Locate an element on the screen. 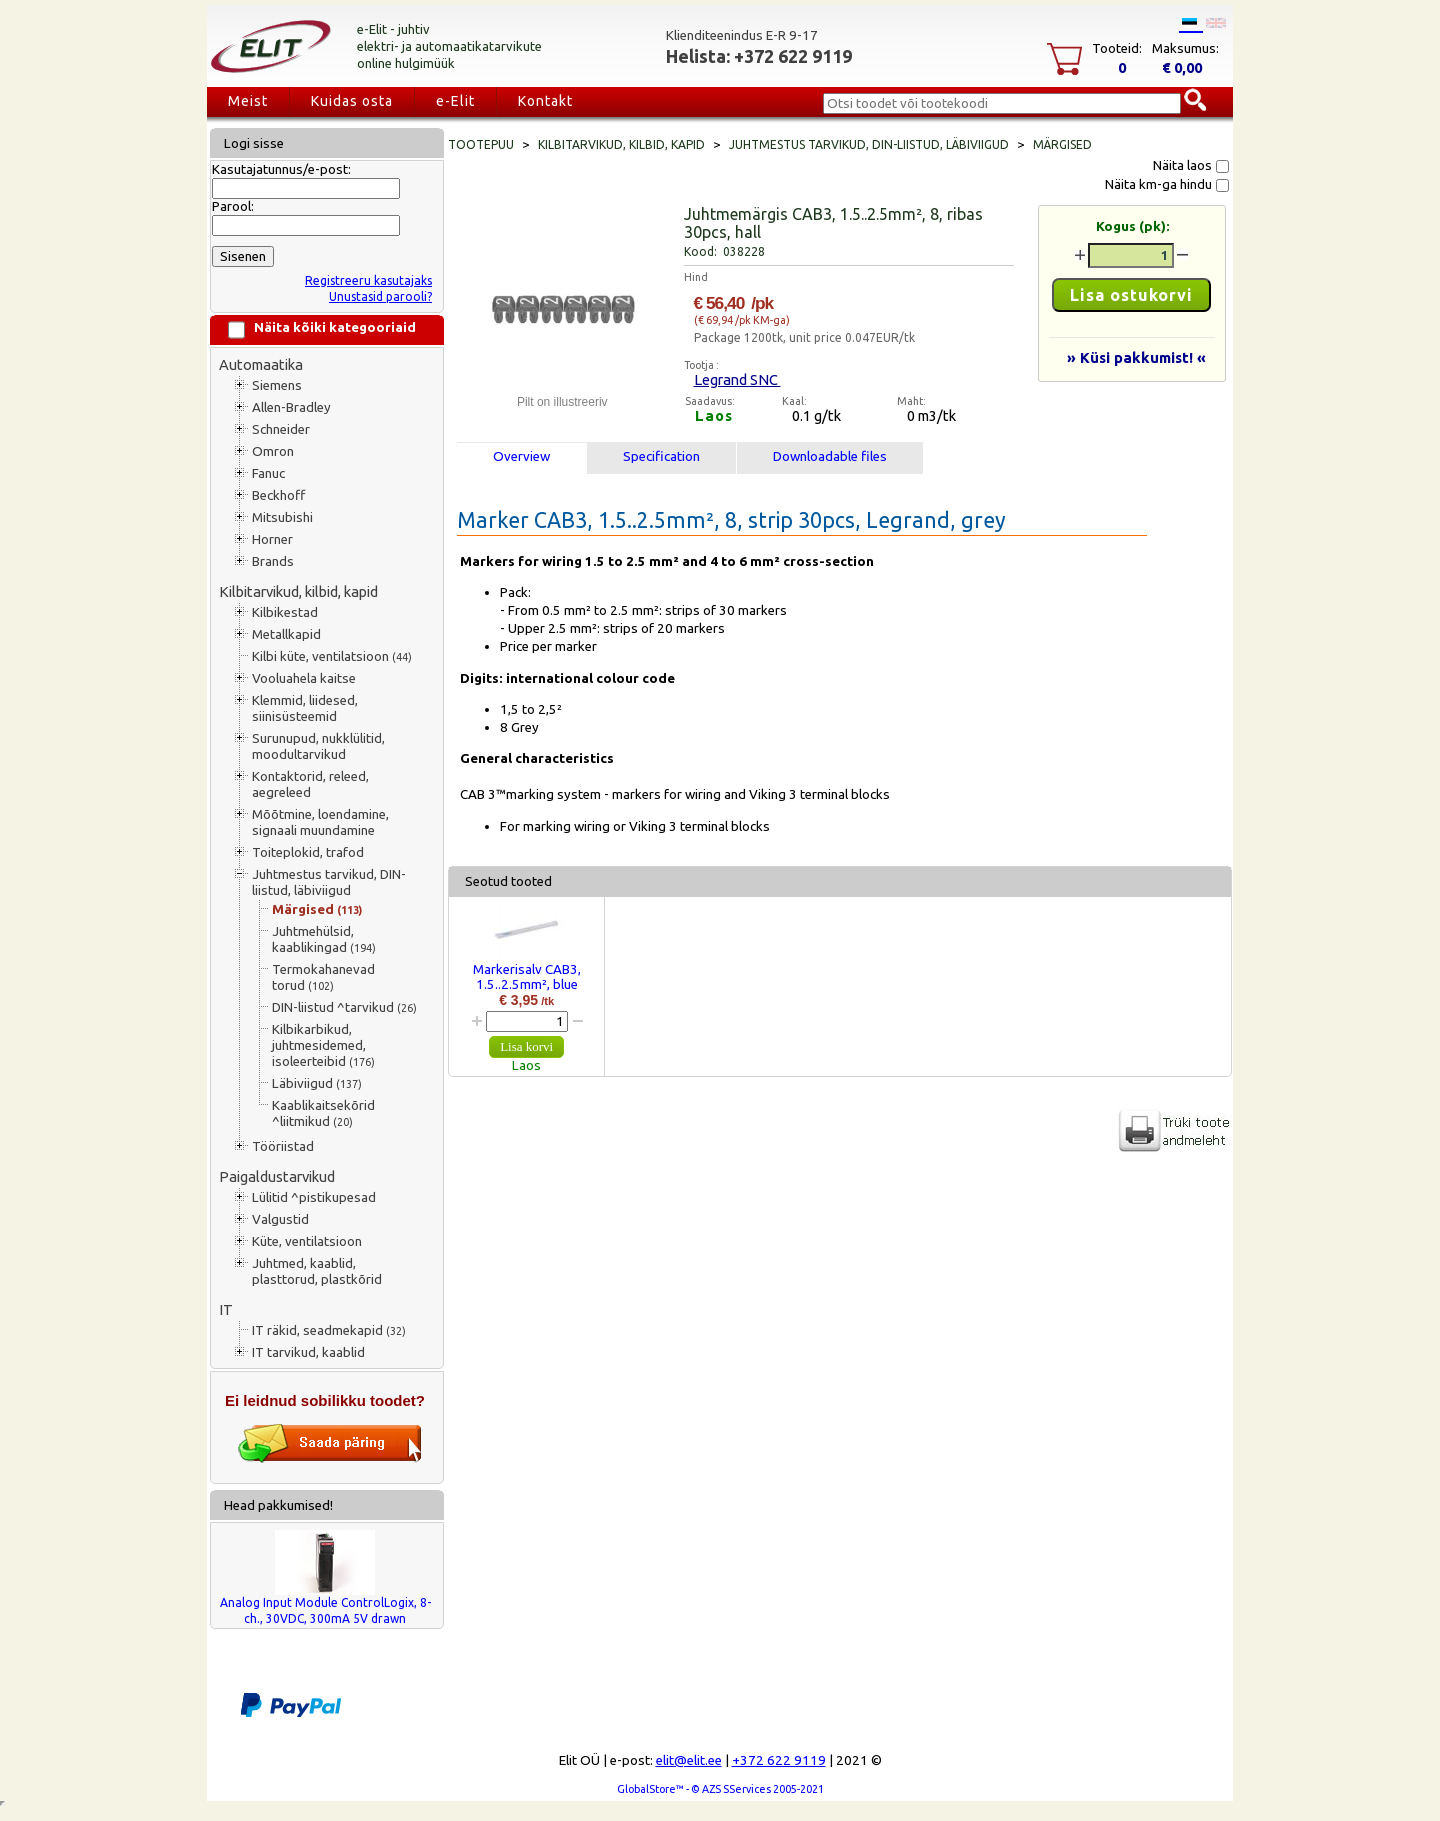 The image size is (1440, 1821). Toiteplokid, trafod is located at coordinates (308, 852).